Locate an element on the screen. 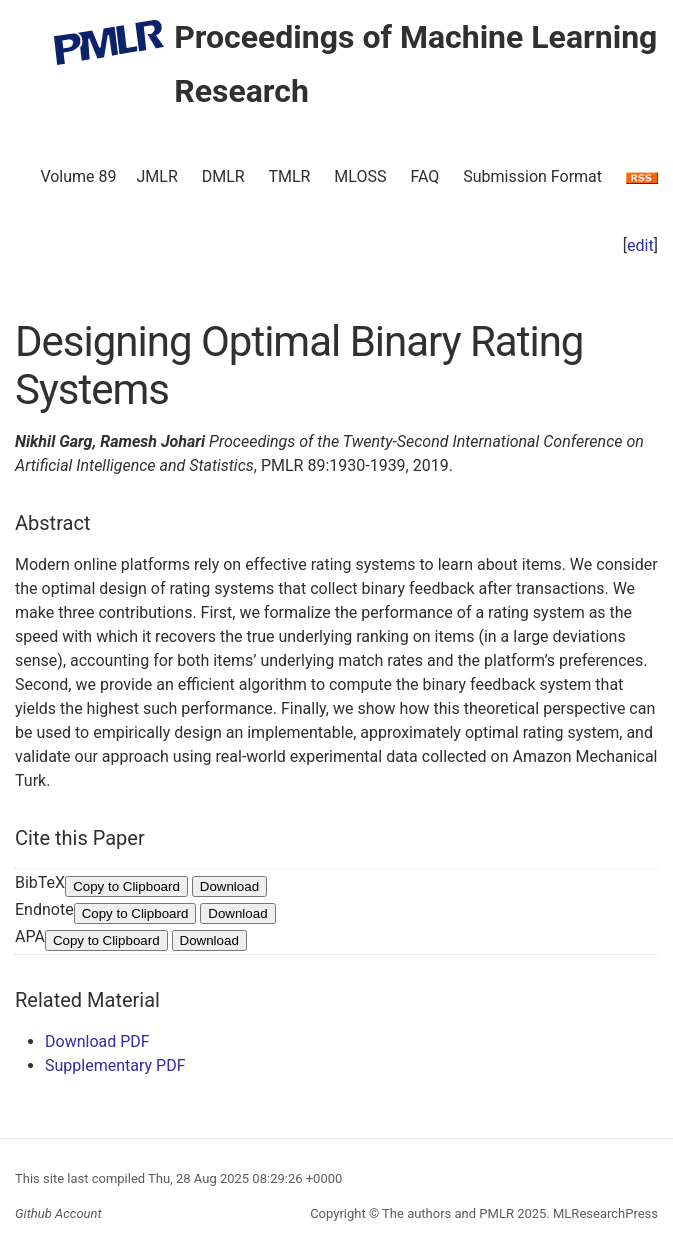 The image size is (673, 1253). edit is located at coordinates (640, 245).